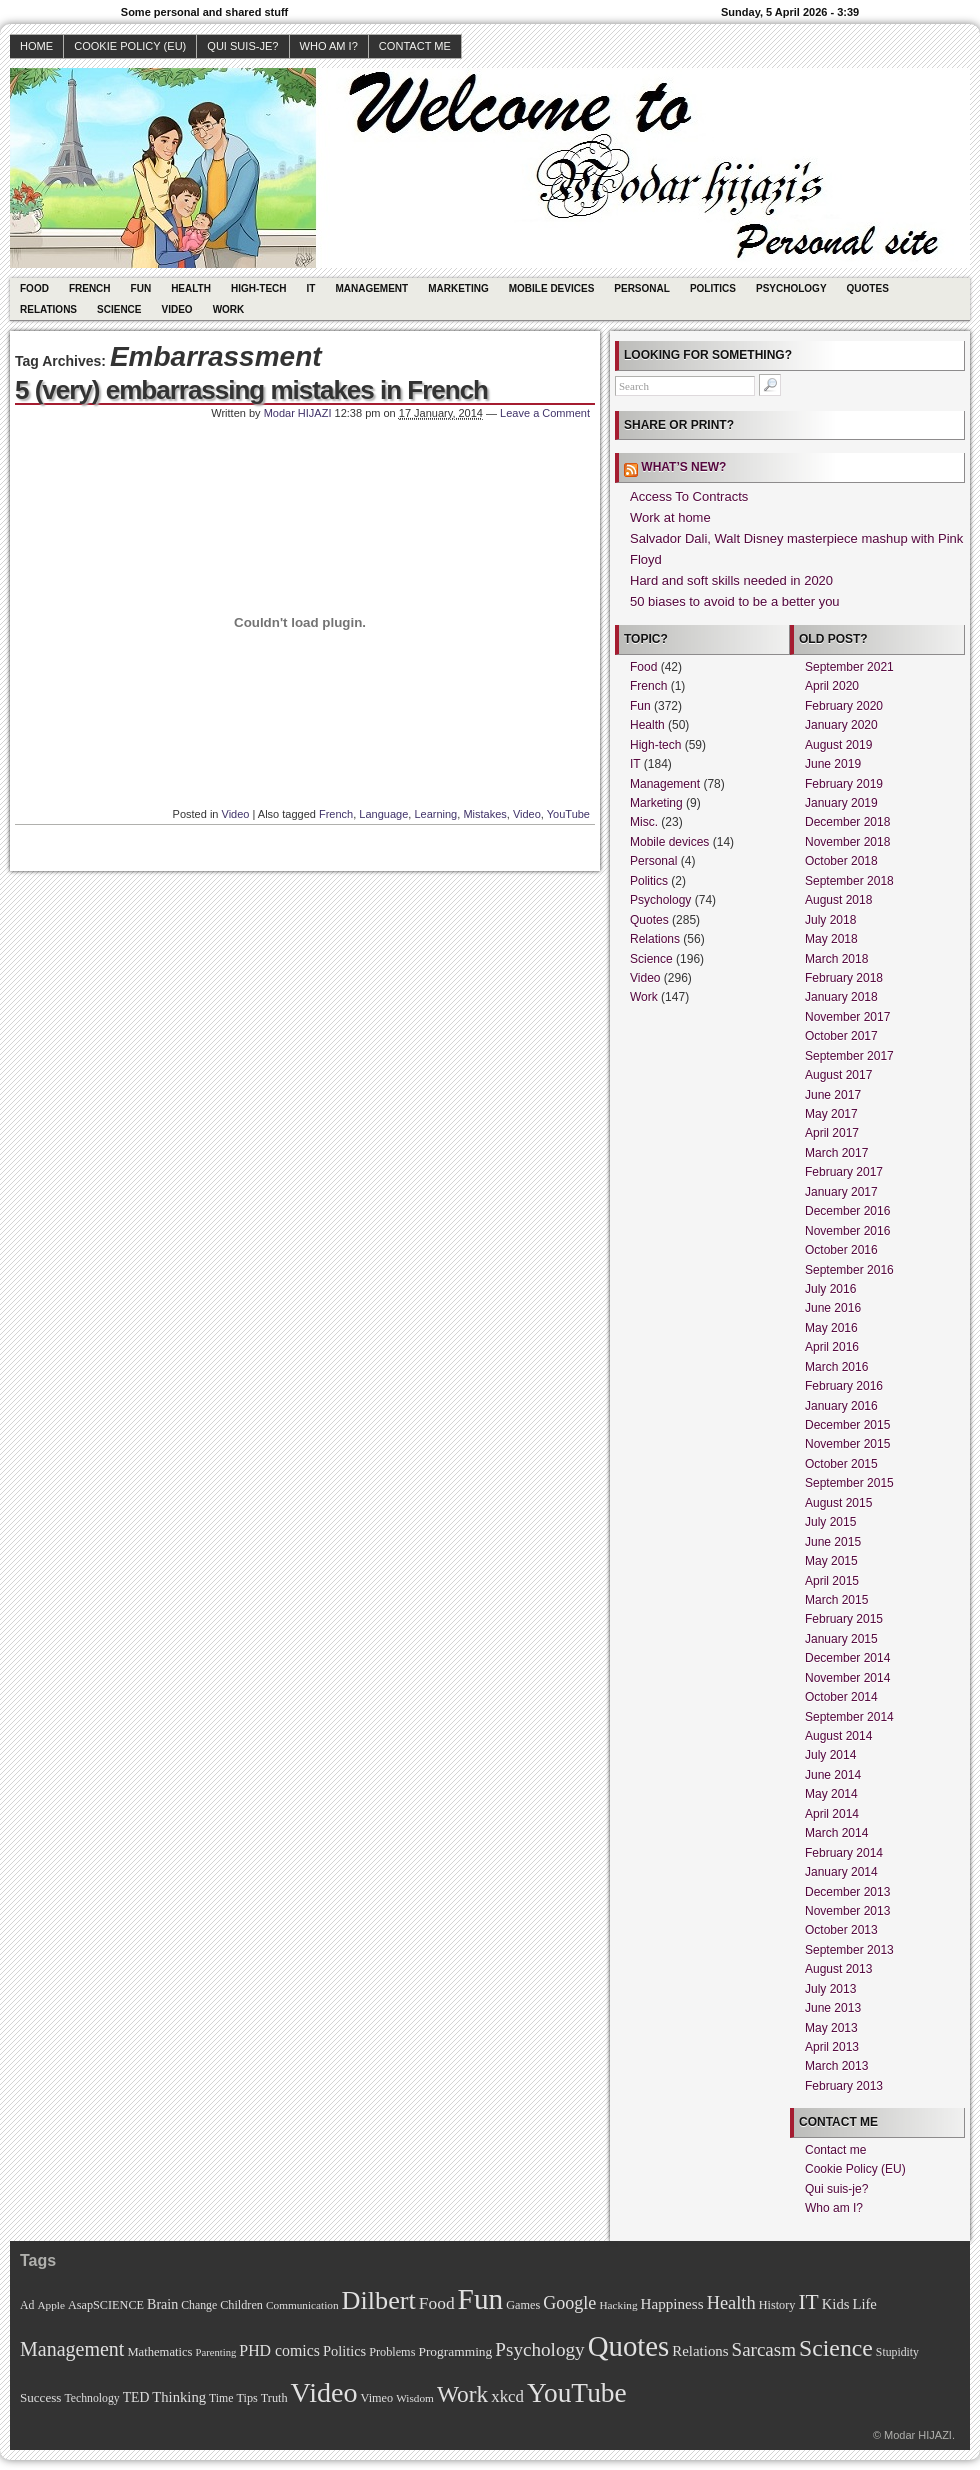  What do you see at coordinates (379, 2300) in the screenshot?
I see `Dilbert [Dilbert (170 items)]` at bounding box center [379, 2300].